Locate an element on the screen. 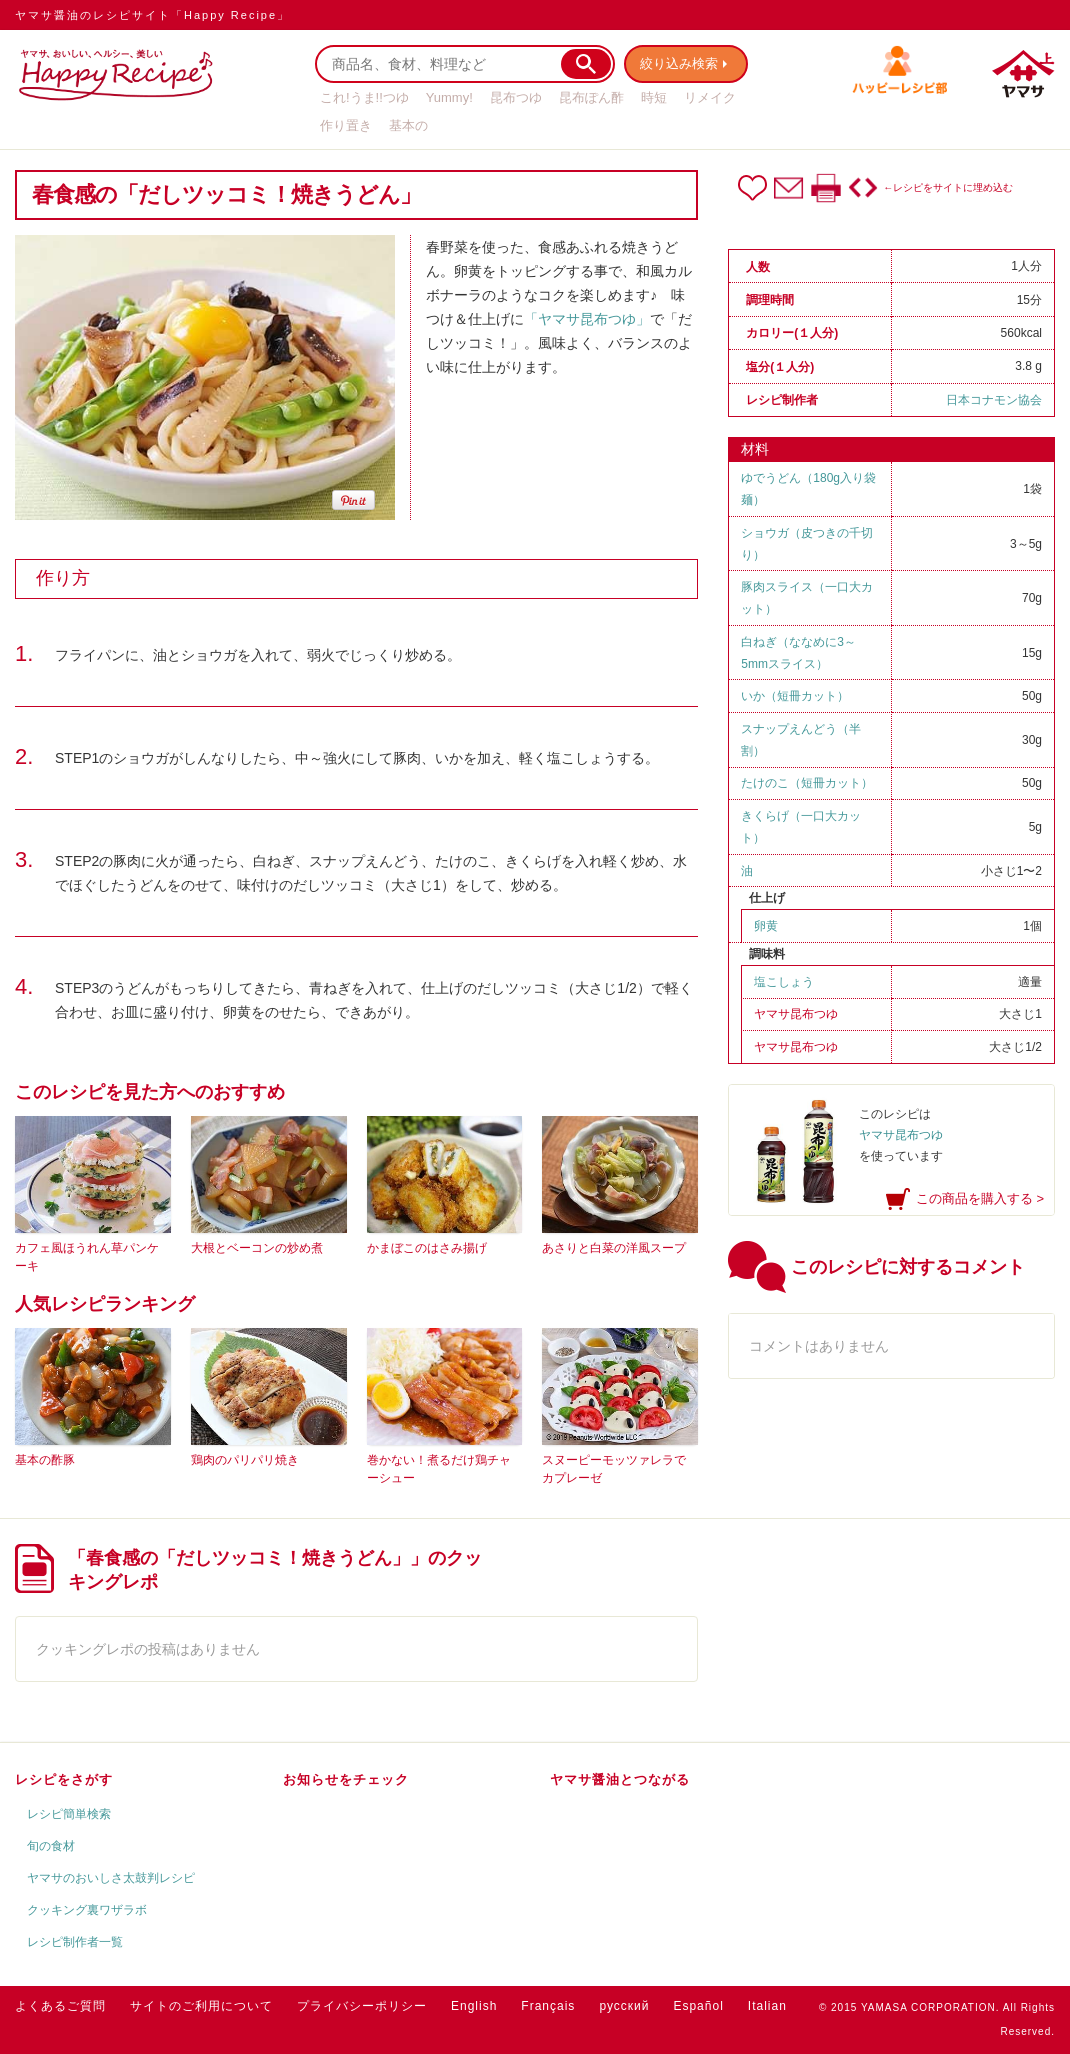 The height and width of the screenshot is (2054, 1070). いか（短冊カット） is located at coordinates (795, 696).